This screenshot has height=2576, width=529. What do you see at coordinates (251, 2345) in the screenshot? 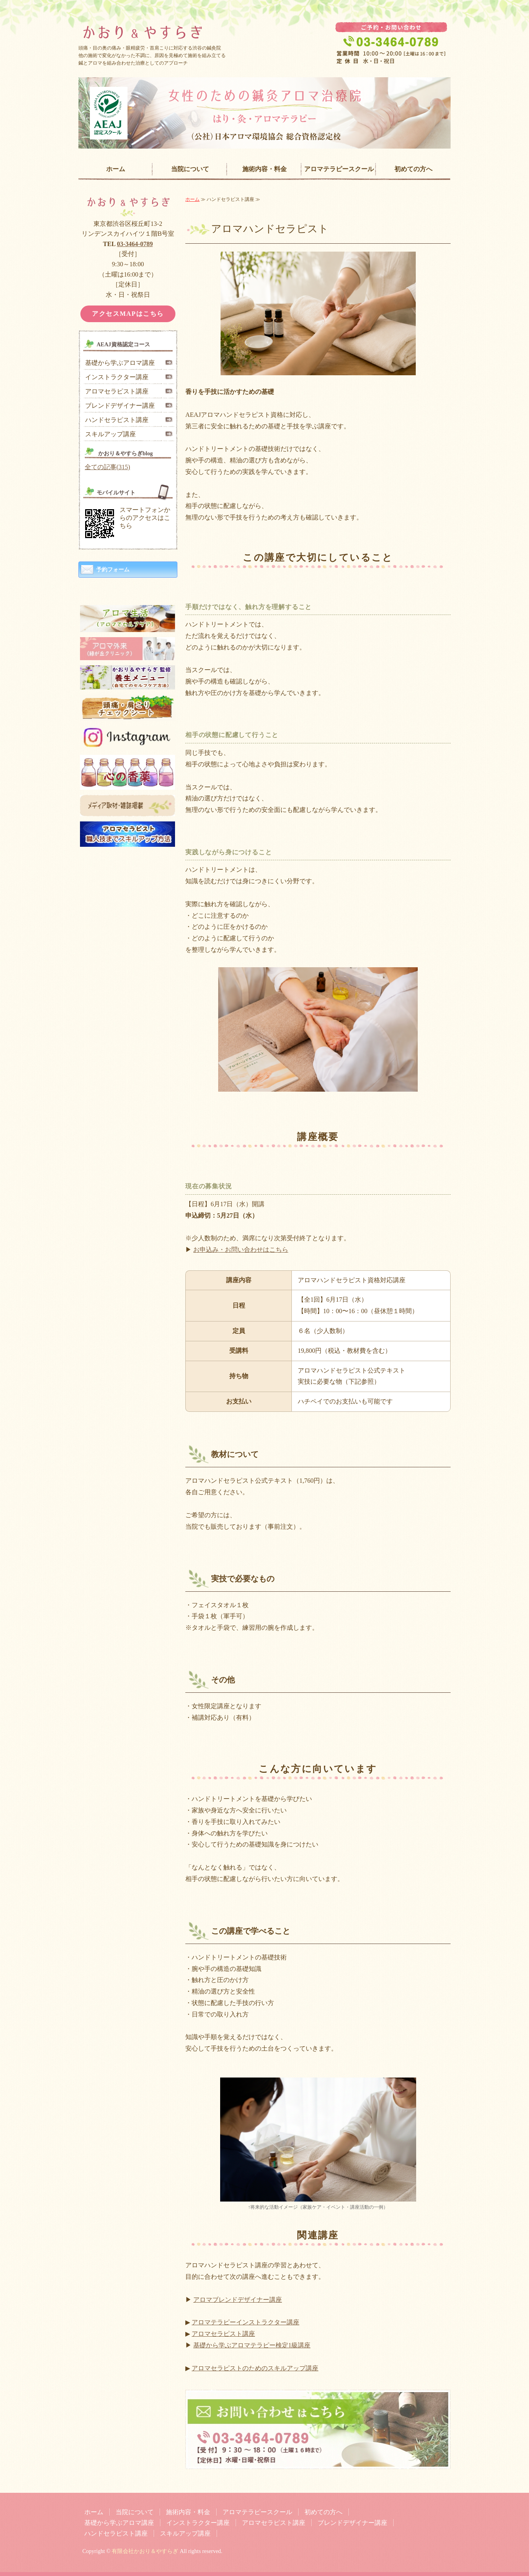
I see `基礎から学ぶアロマテラピー検定1級講座` at bounding box center [251, 2345].